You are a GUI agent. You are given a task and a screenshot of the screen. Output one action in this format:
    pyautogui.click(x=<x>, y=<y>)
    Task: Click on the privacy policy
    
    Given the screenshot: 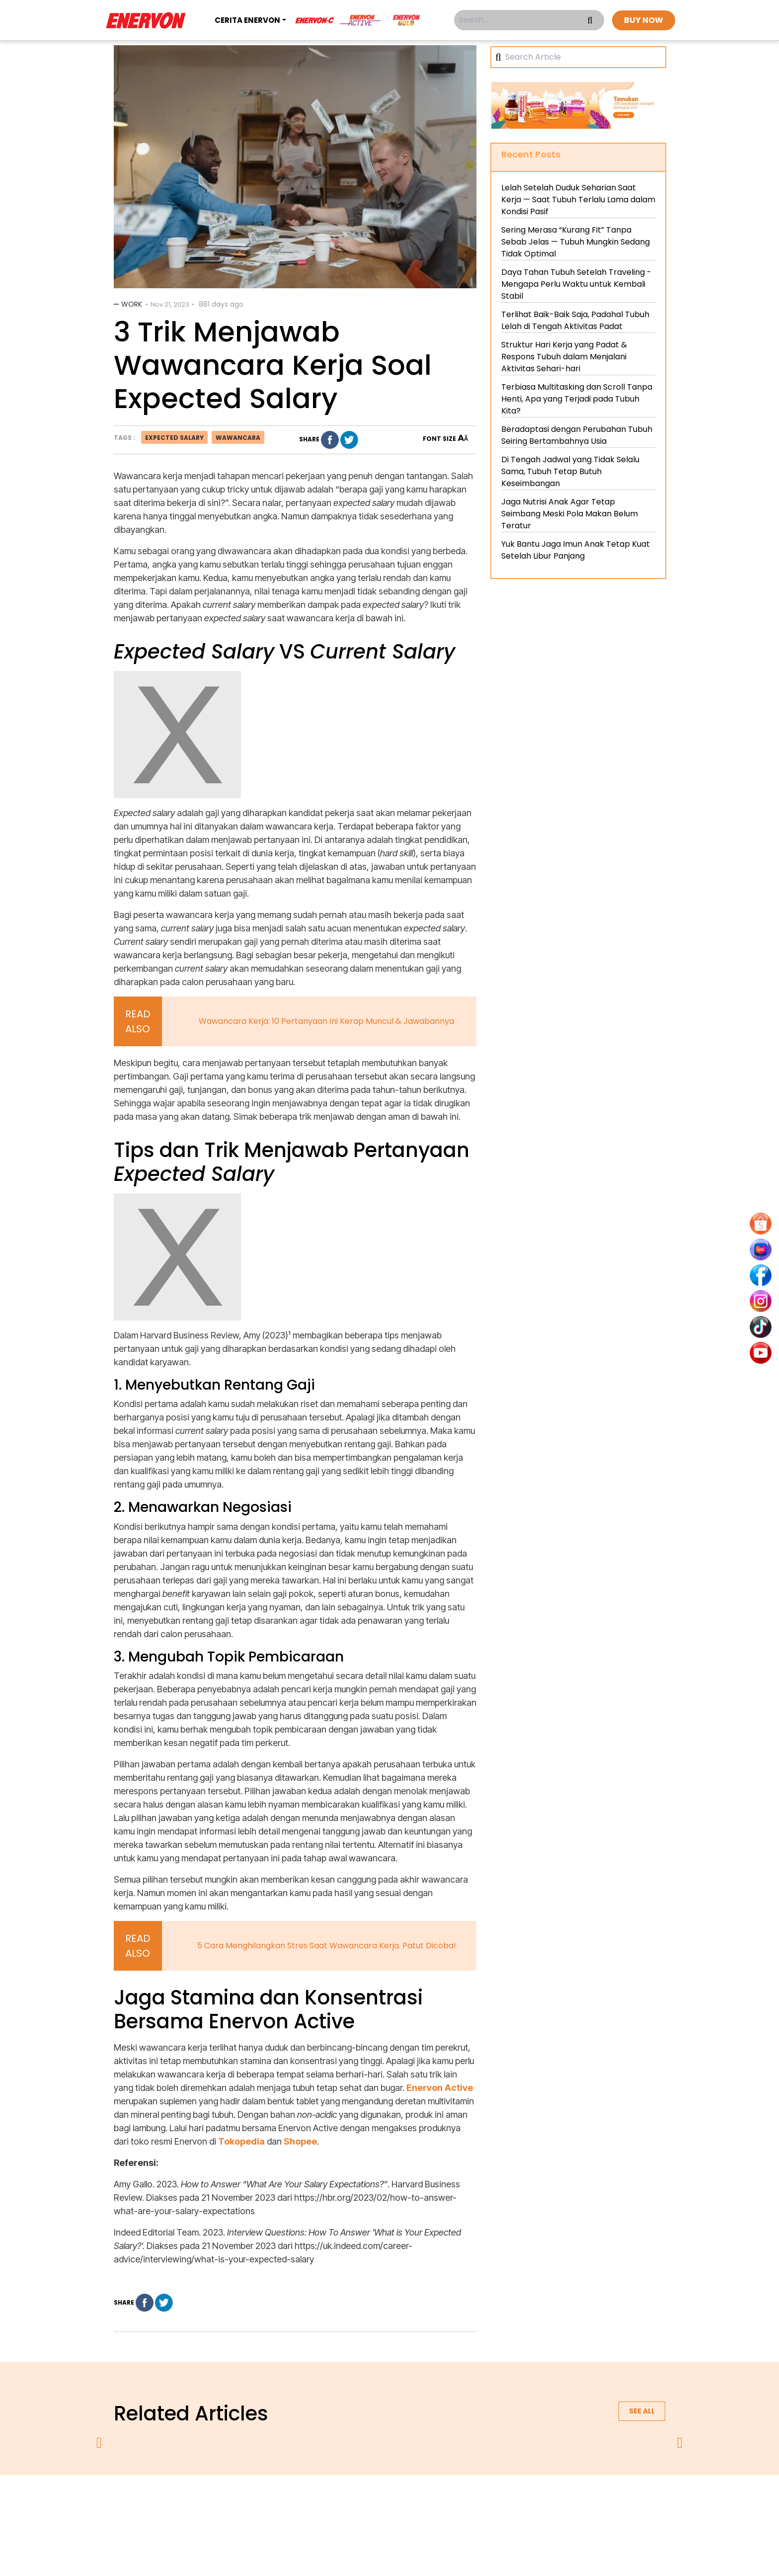 What is the action you would take?
    pyautogui.click(x=328, y=2501)
    